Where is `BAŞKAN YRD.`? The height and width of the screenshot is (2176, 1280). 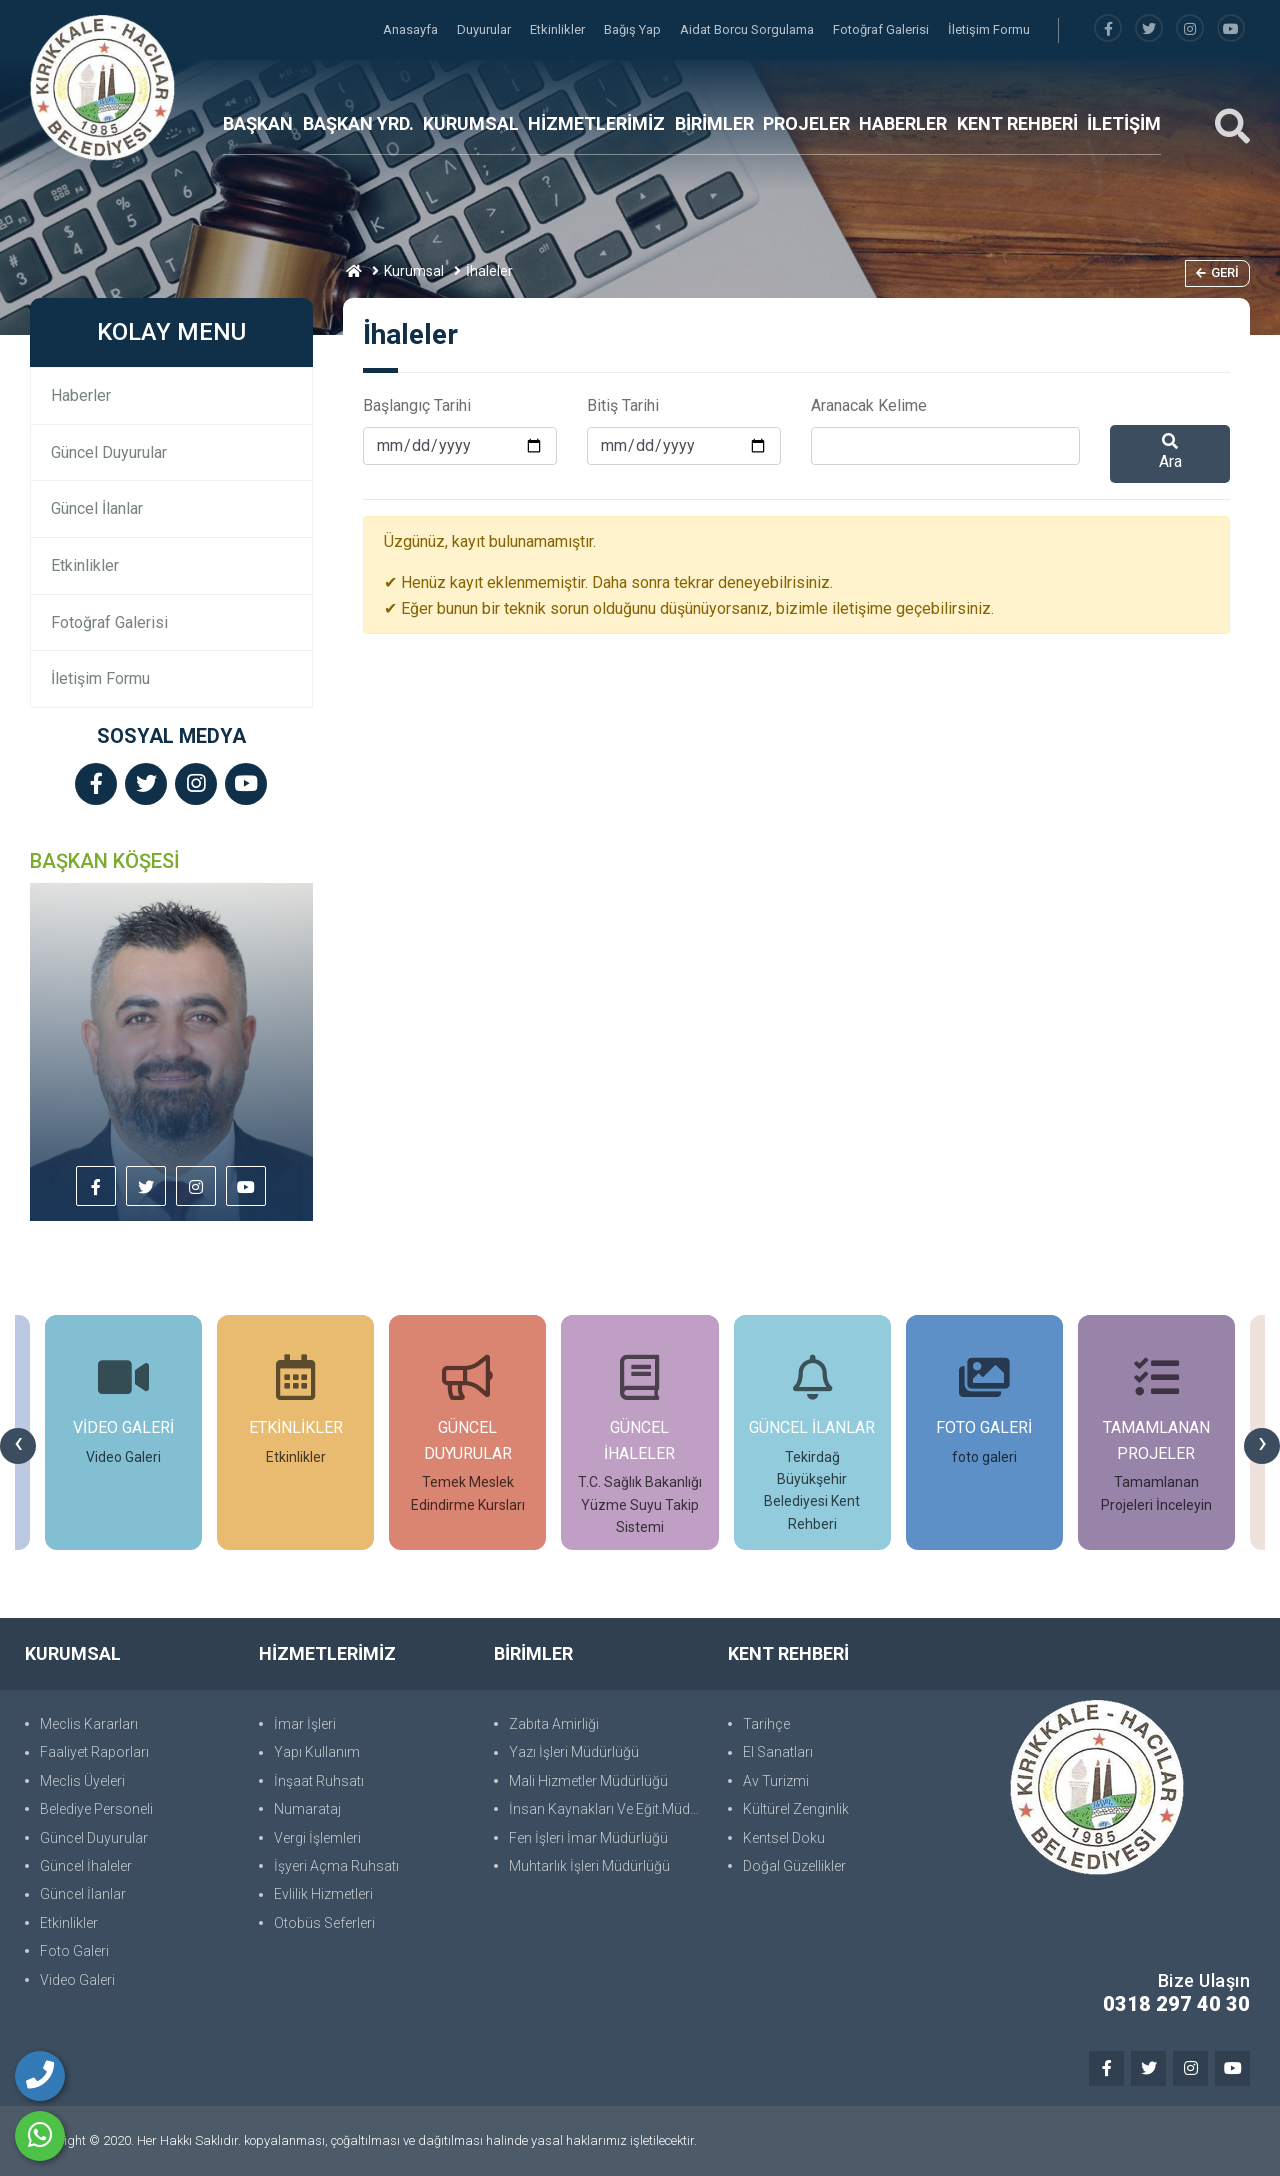 BAŞKAN YRD. is located at coordinates (358, 123).